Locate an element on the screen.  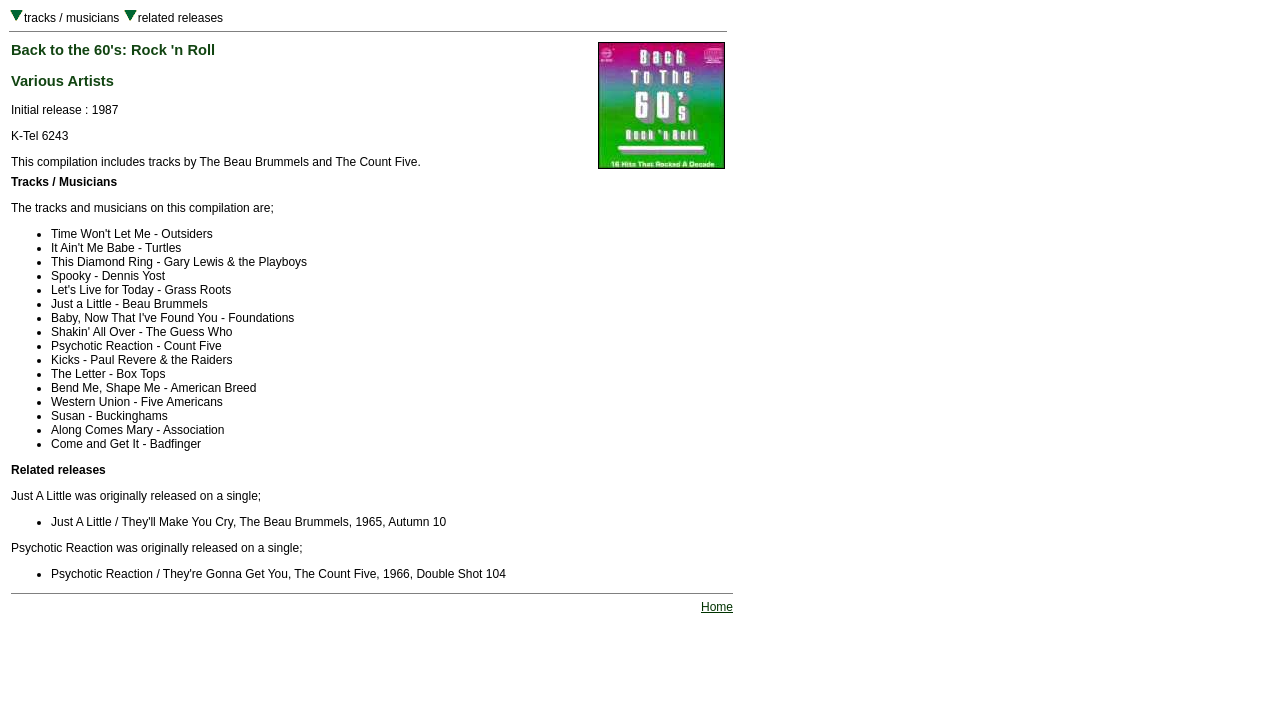
Home is located at coordinates (717, 607).